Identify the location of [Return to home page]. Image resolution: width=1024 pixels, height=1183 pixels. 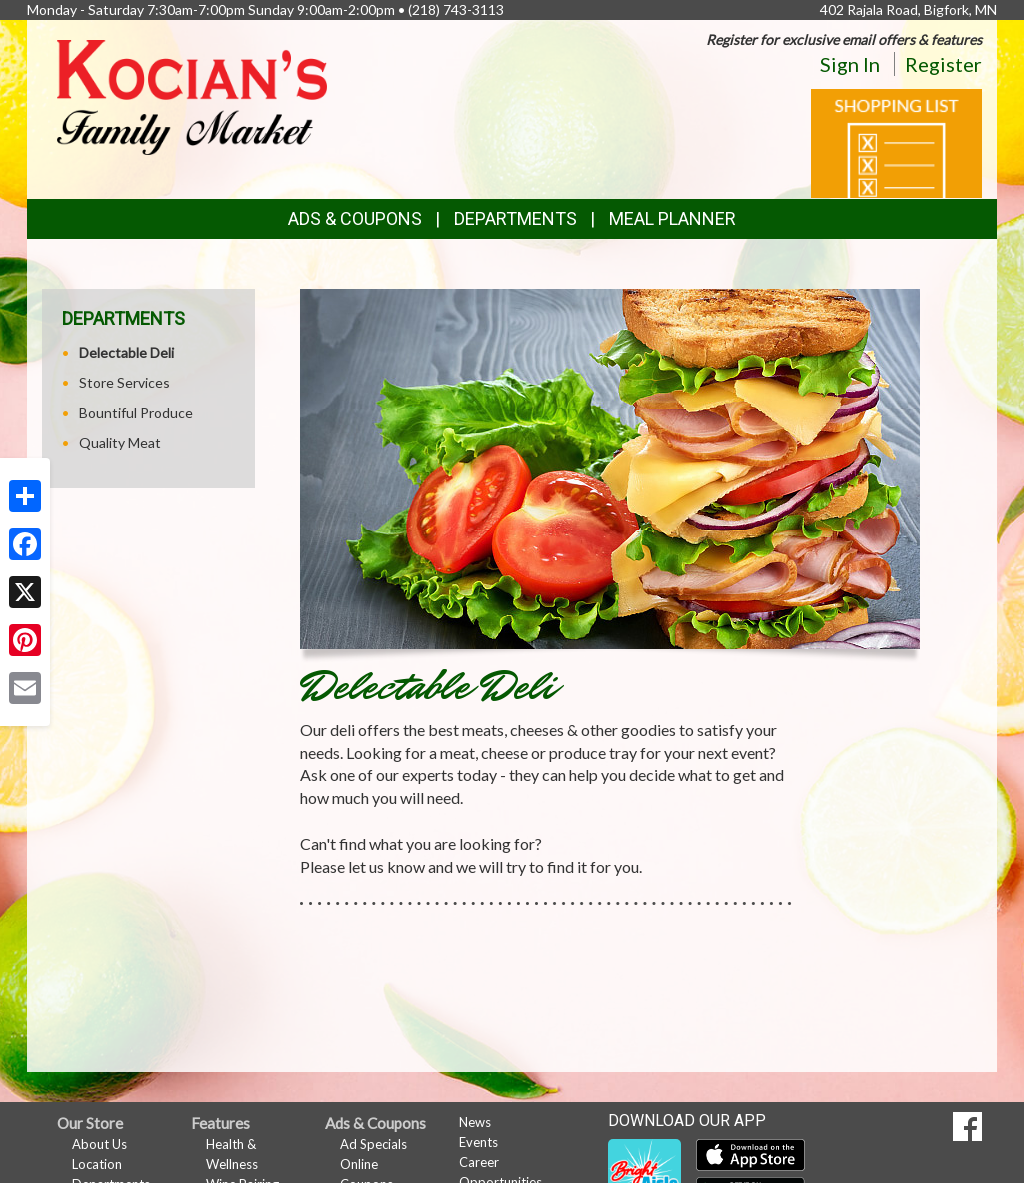
(192, 95).